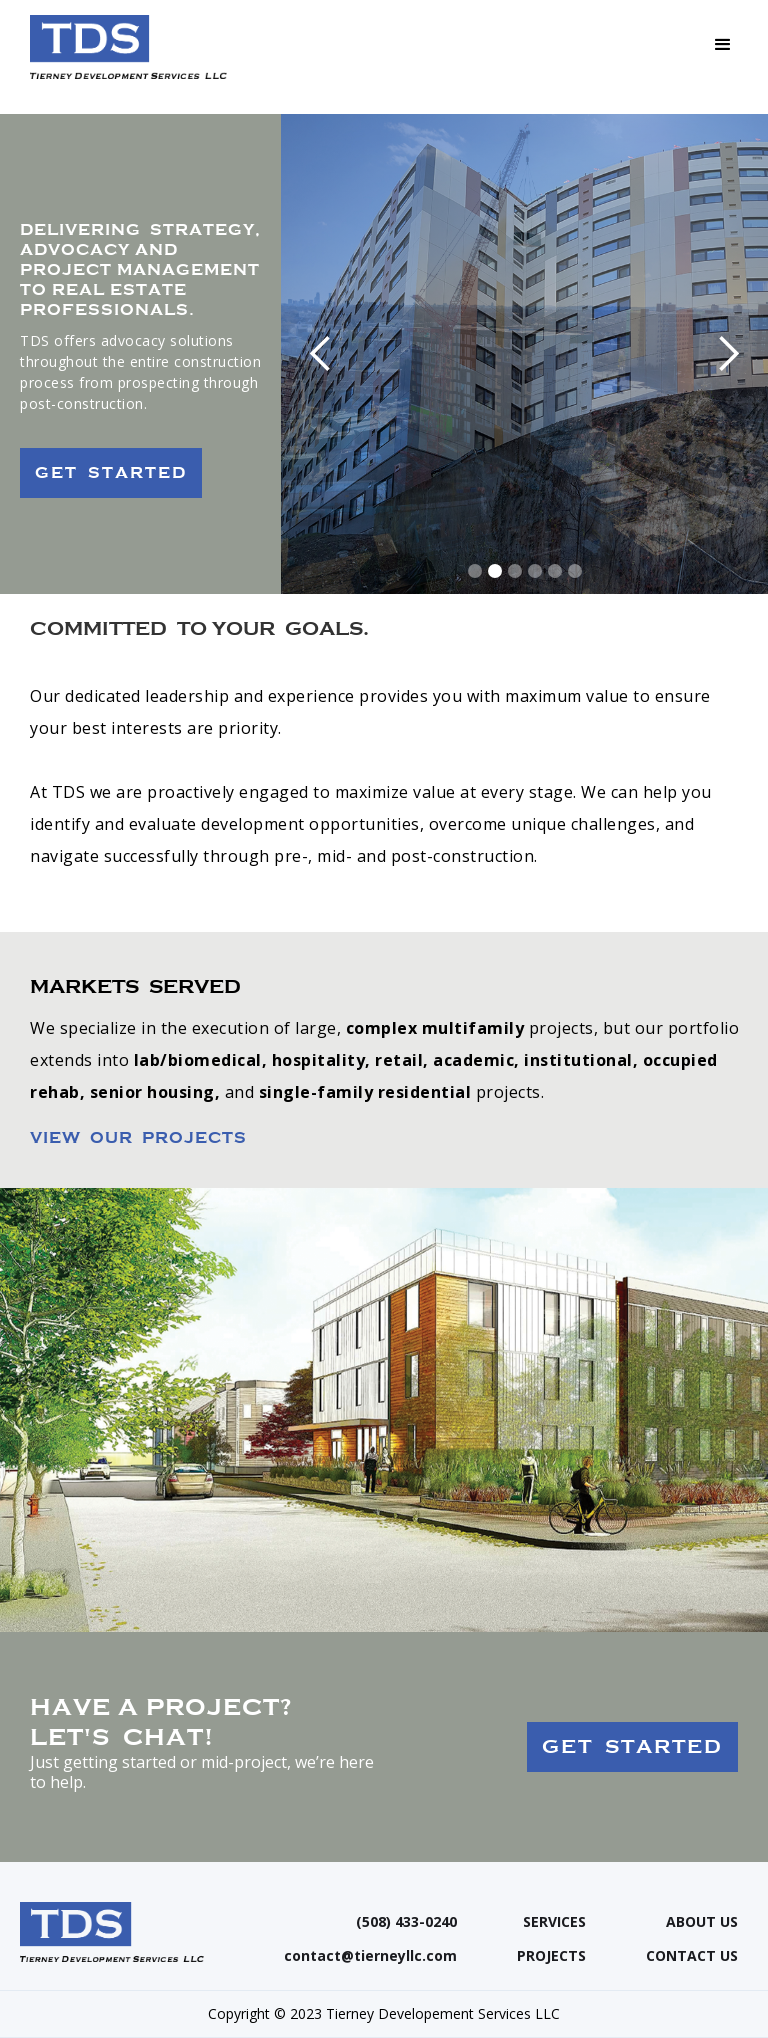 Image resolution: width=768 pixels, height=2038 pixels. Describe the element at coordinates (138, 1138) in the screenshot. I see `VIEW OUR PROJECTS` at that location.